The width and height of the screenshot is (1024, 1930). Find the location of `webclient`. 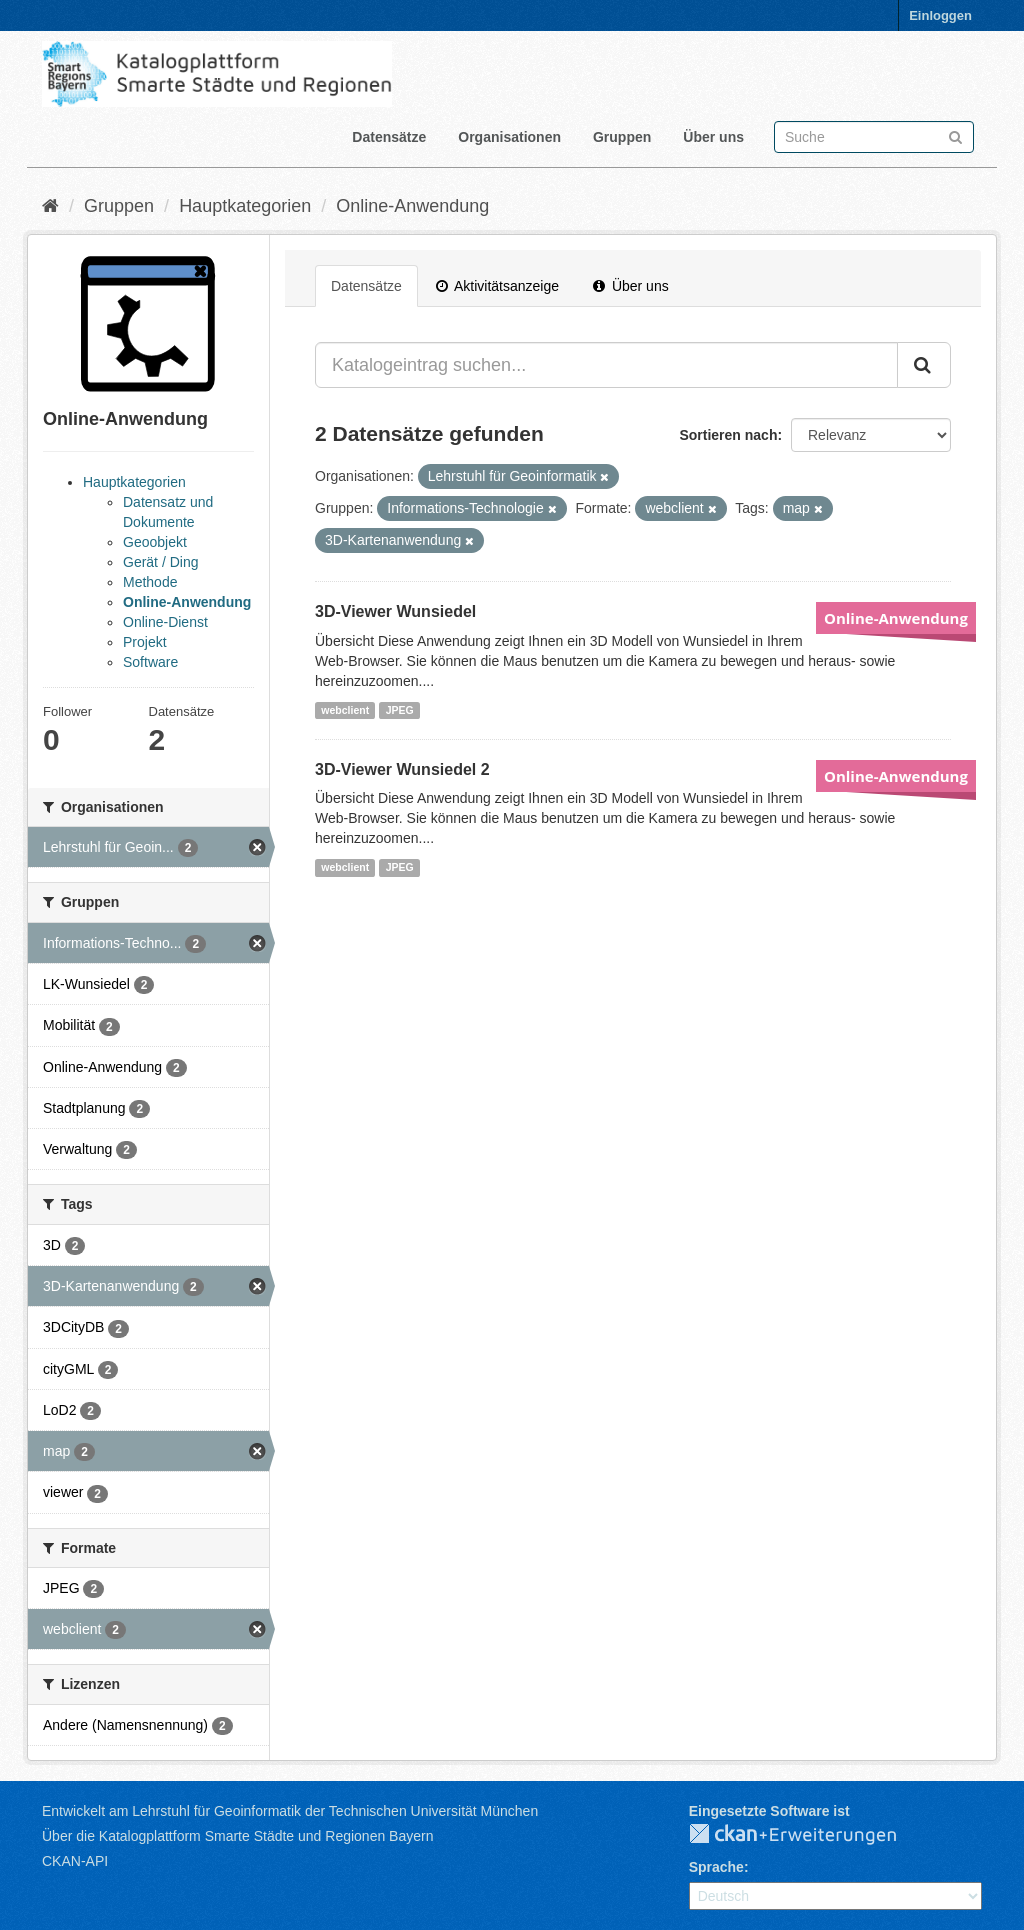

webclient is located at coordinates (345, 710).